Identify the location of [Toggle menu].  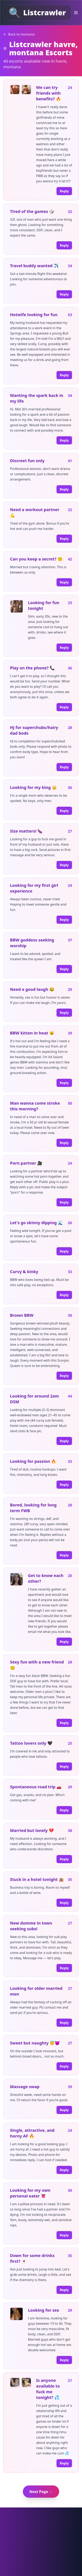
(76, 13).